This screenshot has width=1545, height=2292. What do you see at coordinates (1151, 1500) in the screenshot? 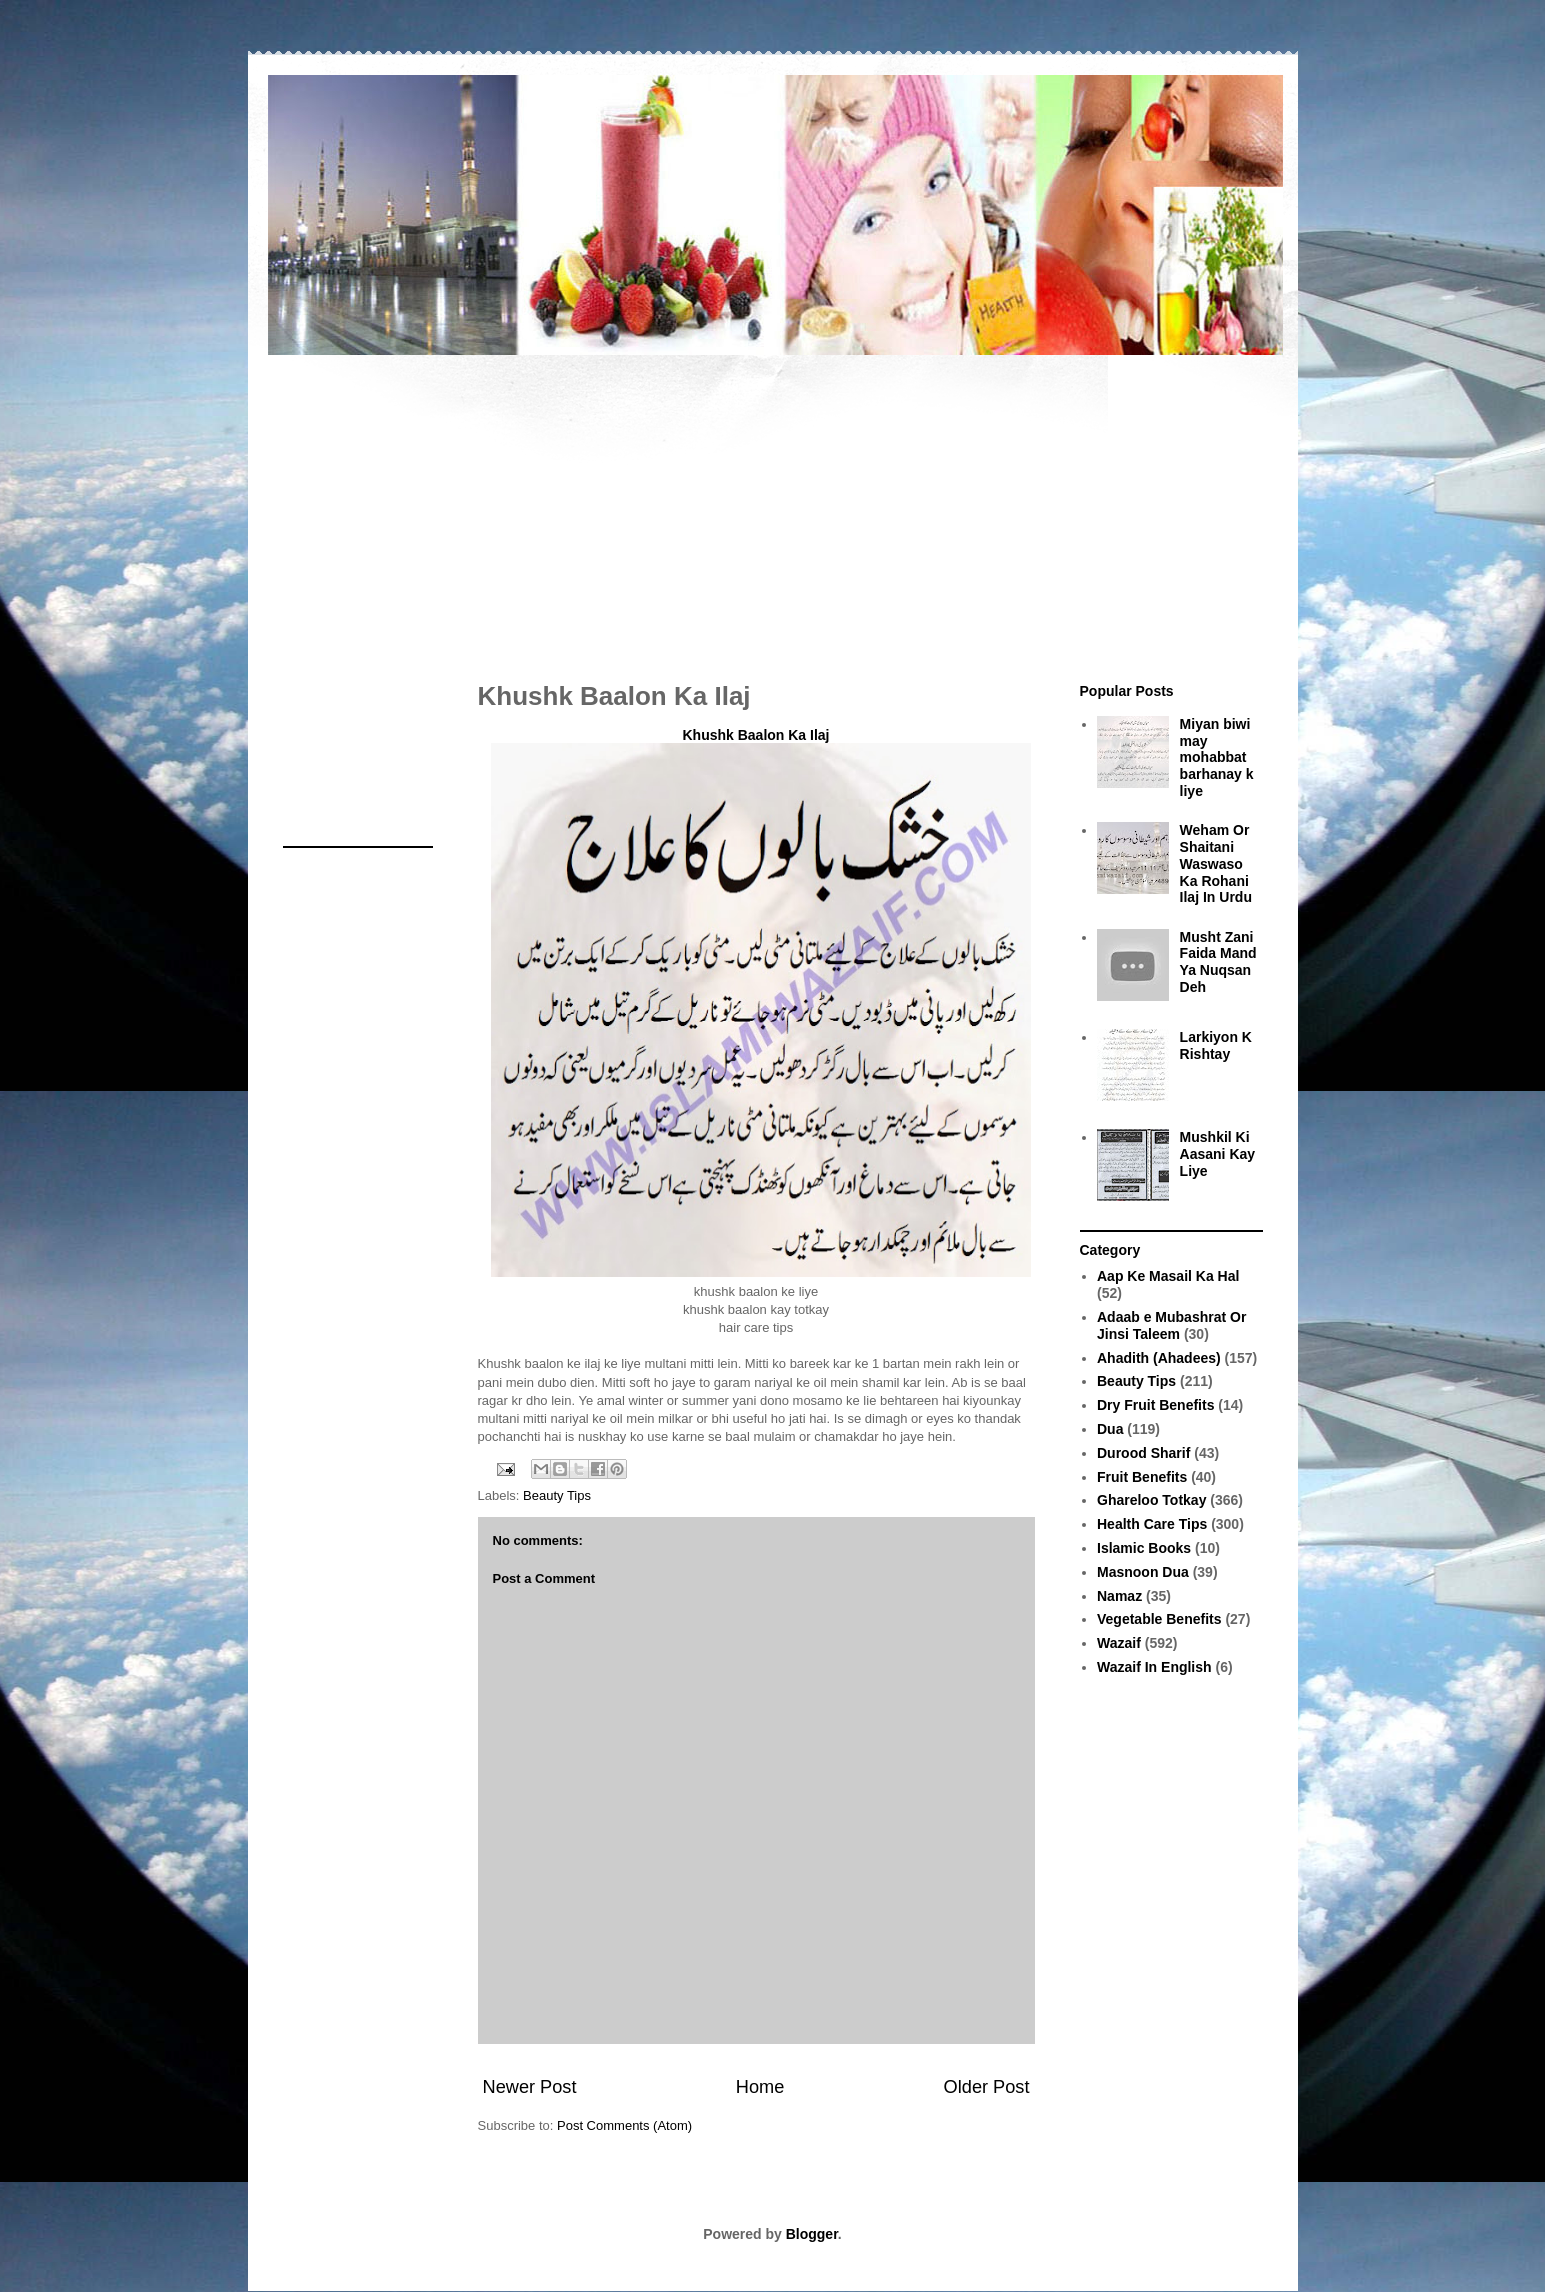
I see `Ghareloo Totkay` at bounding box center [1151, 1500].